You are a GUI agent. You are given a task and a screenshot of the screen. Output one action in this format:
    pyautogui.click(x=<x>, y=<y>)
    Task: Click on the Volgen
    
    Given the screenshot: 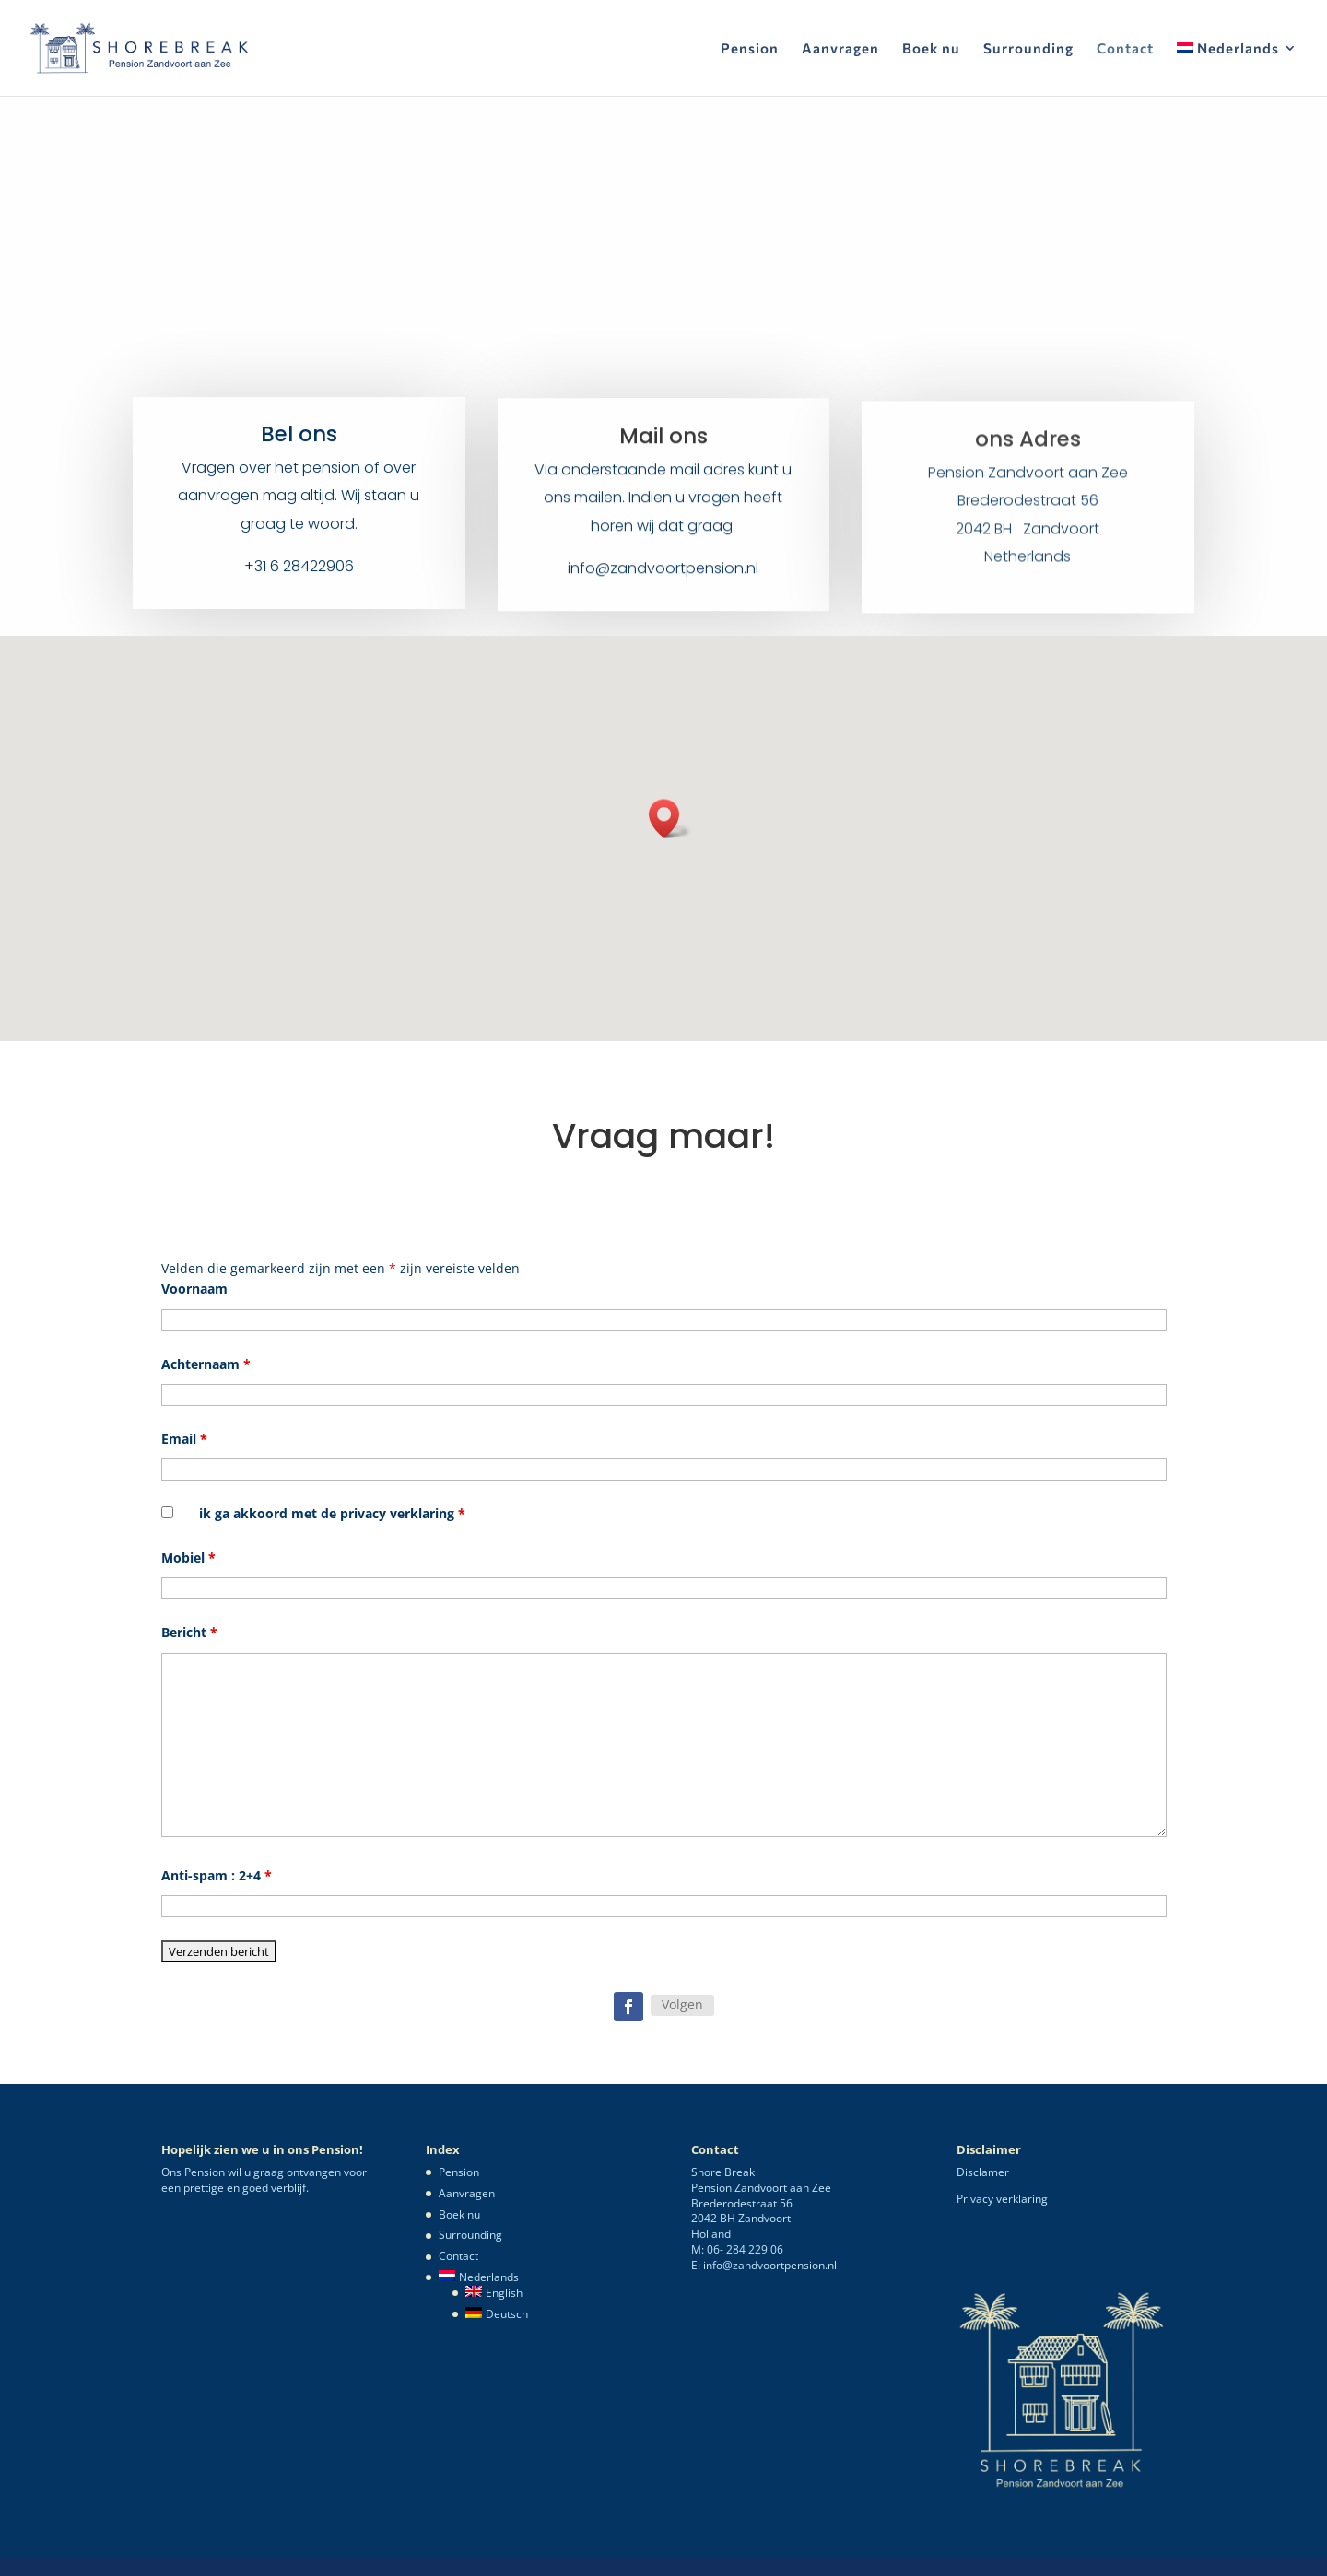 What is the action you would take?
    pyautogui.click(x=682, y=2004)
    